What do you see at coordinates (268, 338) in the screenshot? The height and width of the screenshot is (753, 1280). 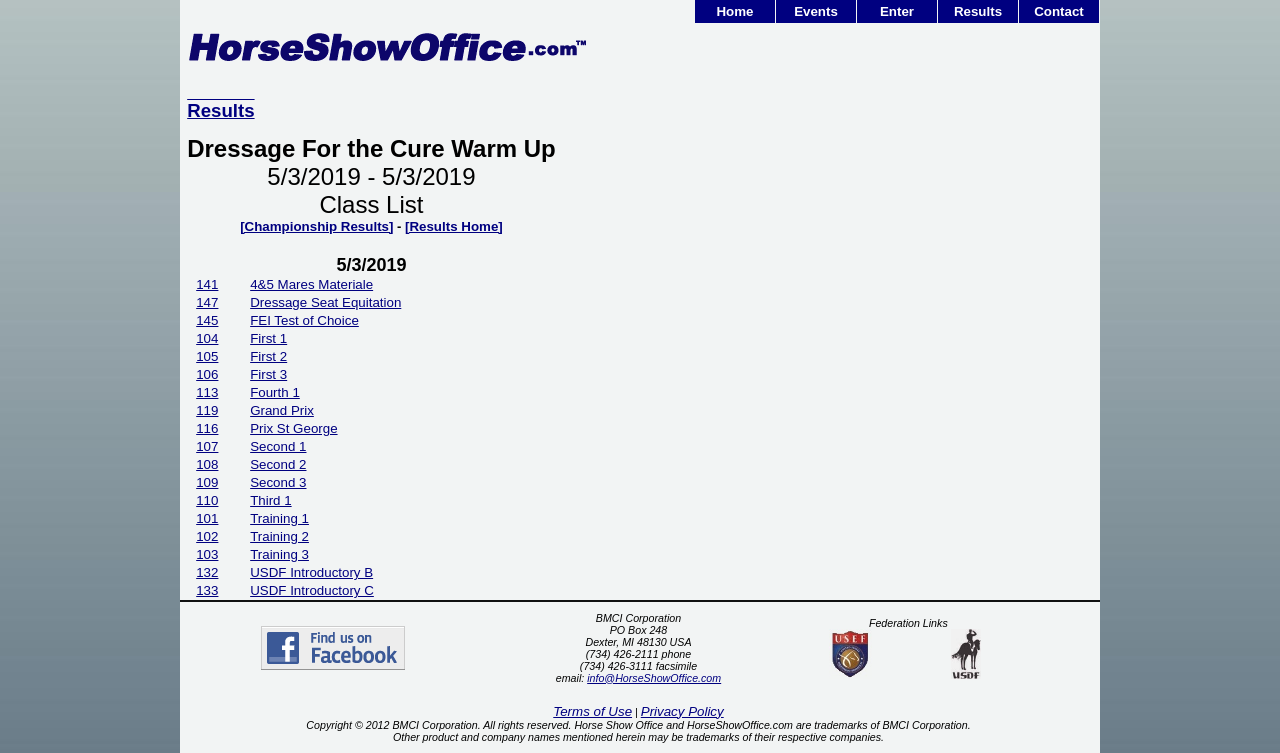 I see `First 1` at bounding box center [268, 338].